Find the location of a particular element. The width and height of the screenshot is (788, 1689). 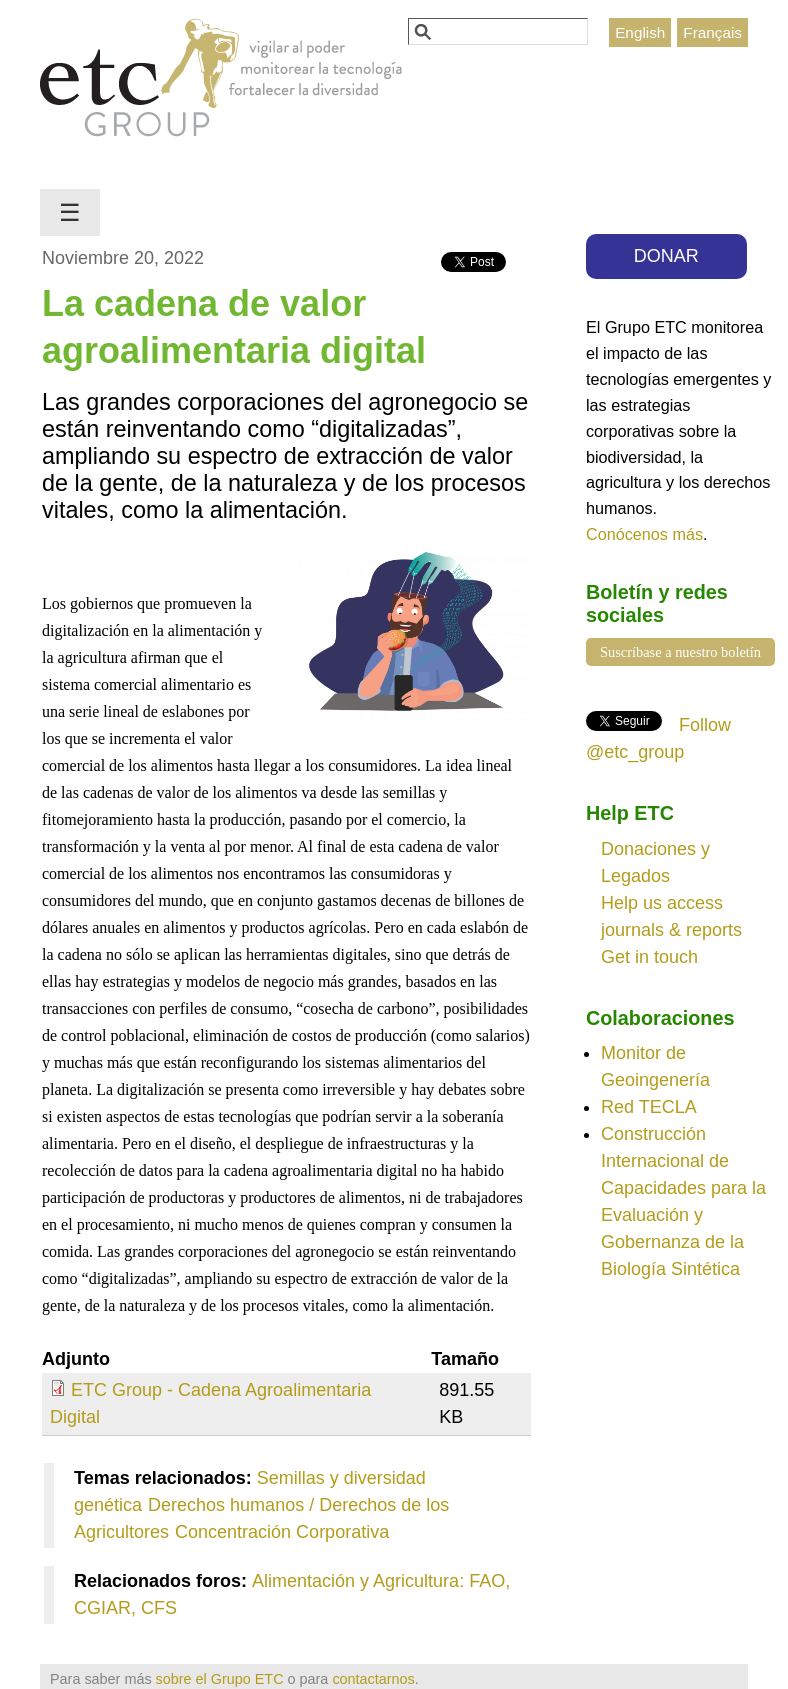

Concentración Corporativa is located at coordinates (282, 1532).